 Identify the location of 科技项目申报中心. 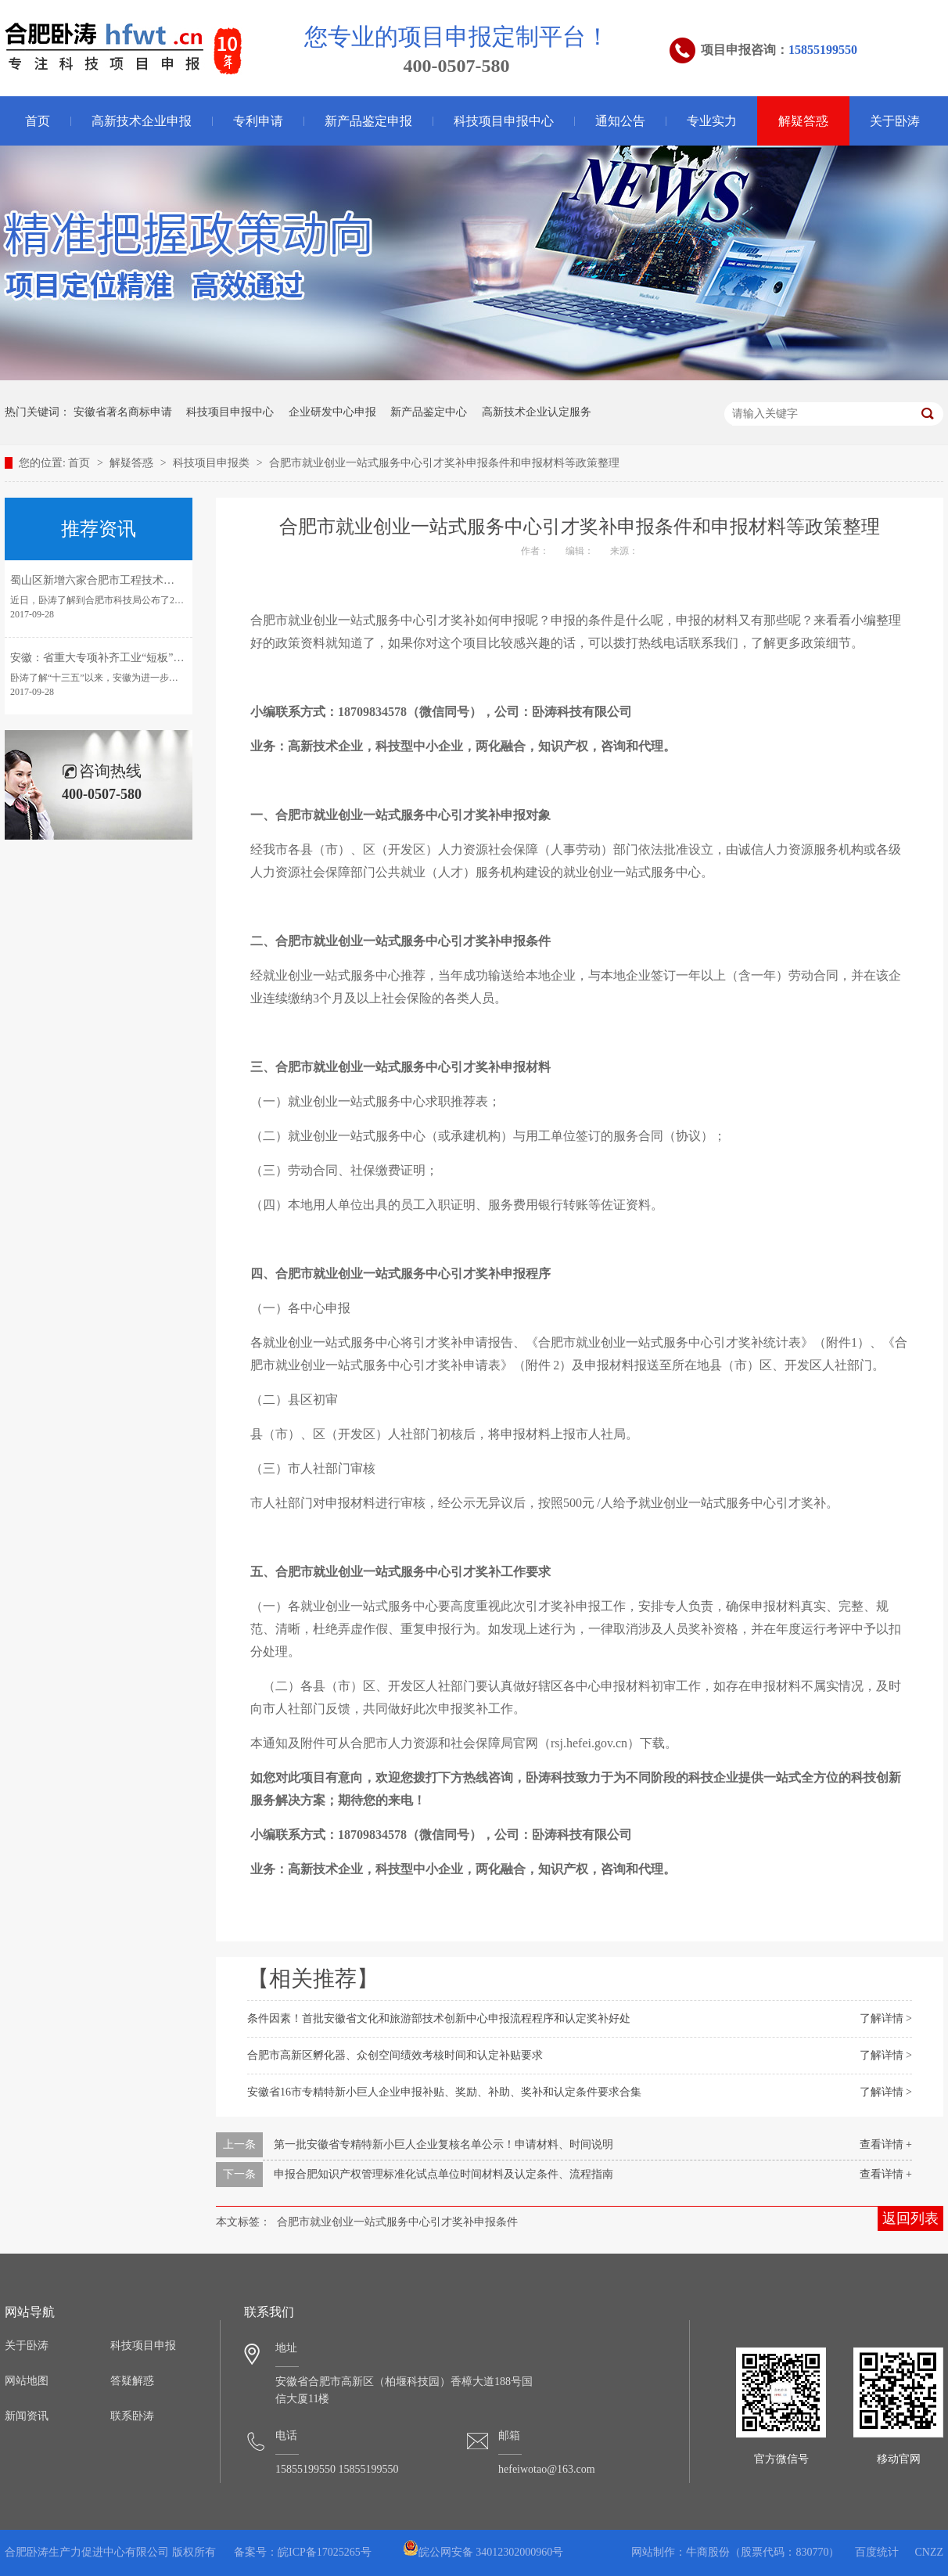
(504, 121).